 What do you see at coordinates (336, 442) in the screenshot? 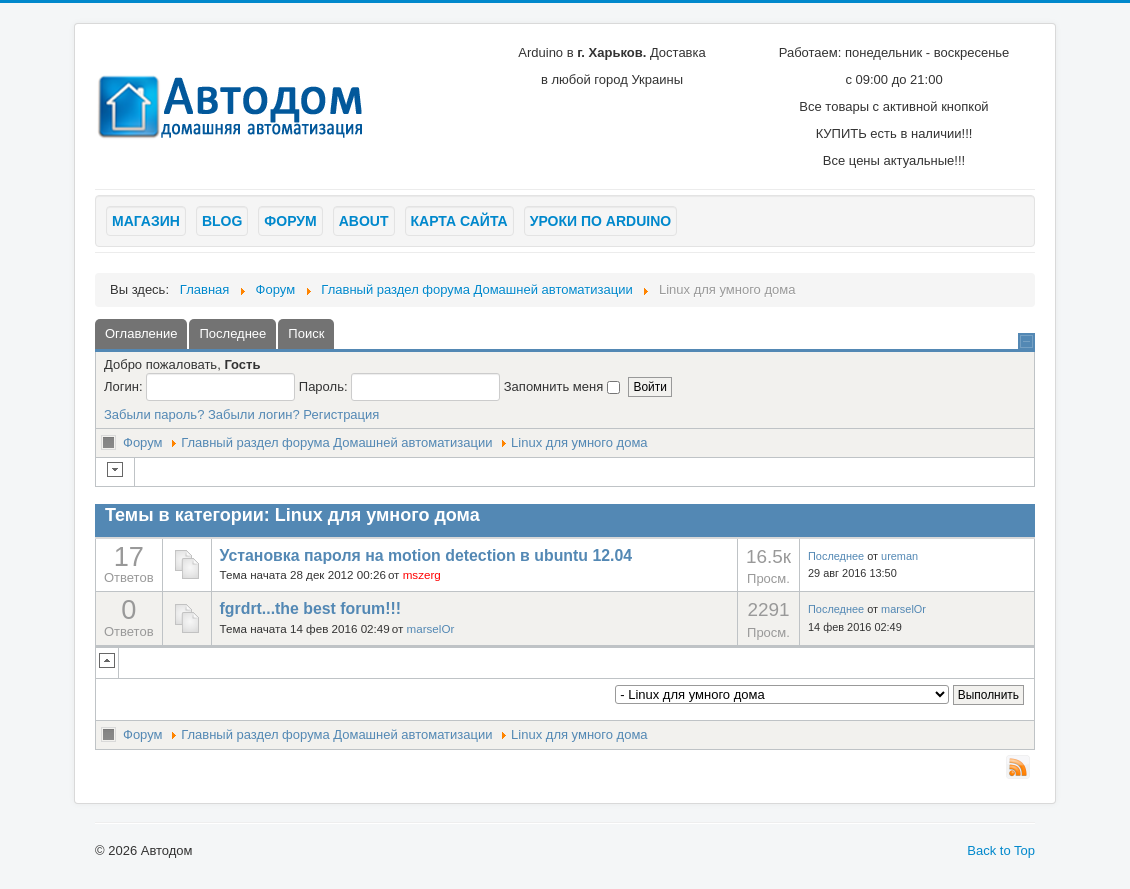
I see `Главный раздел форума Домашней автоматизации` at bounding box center [336, 442].